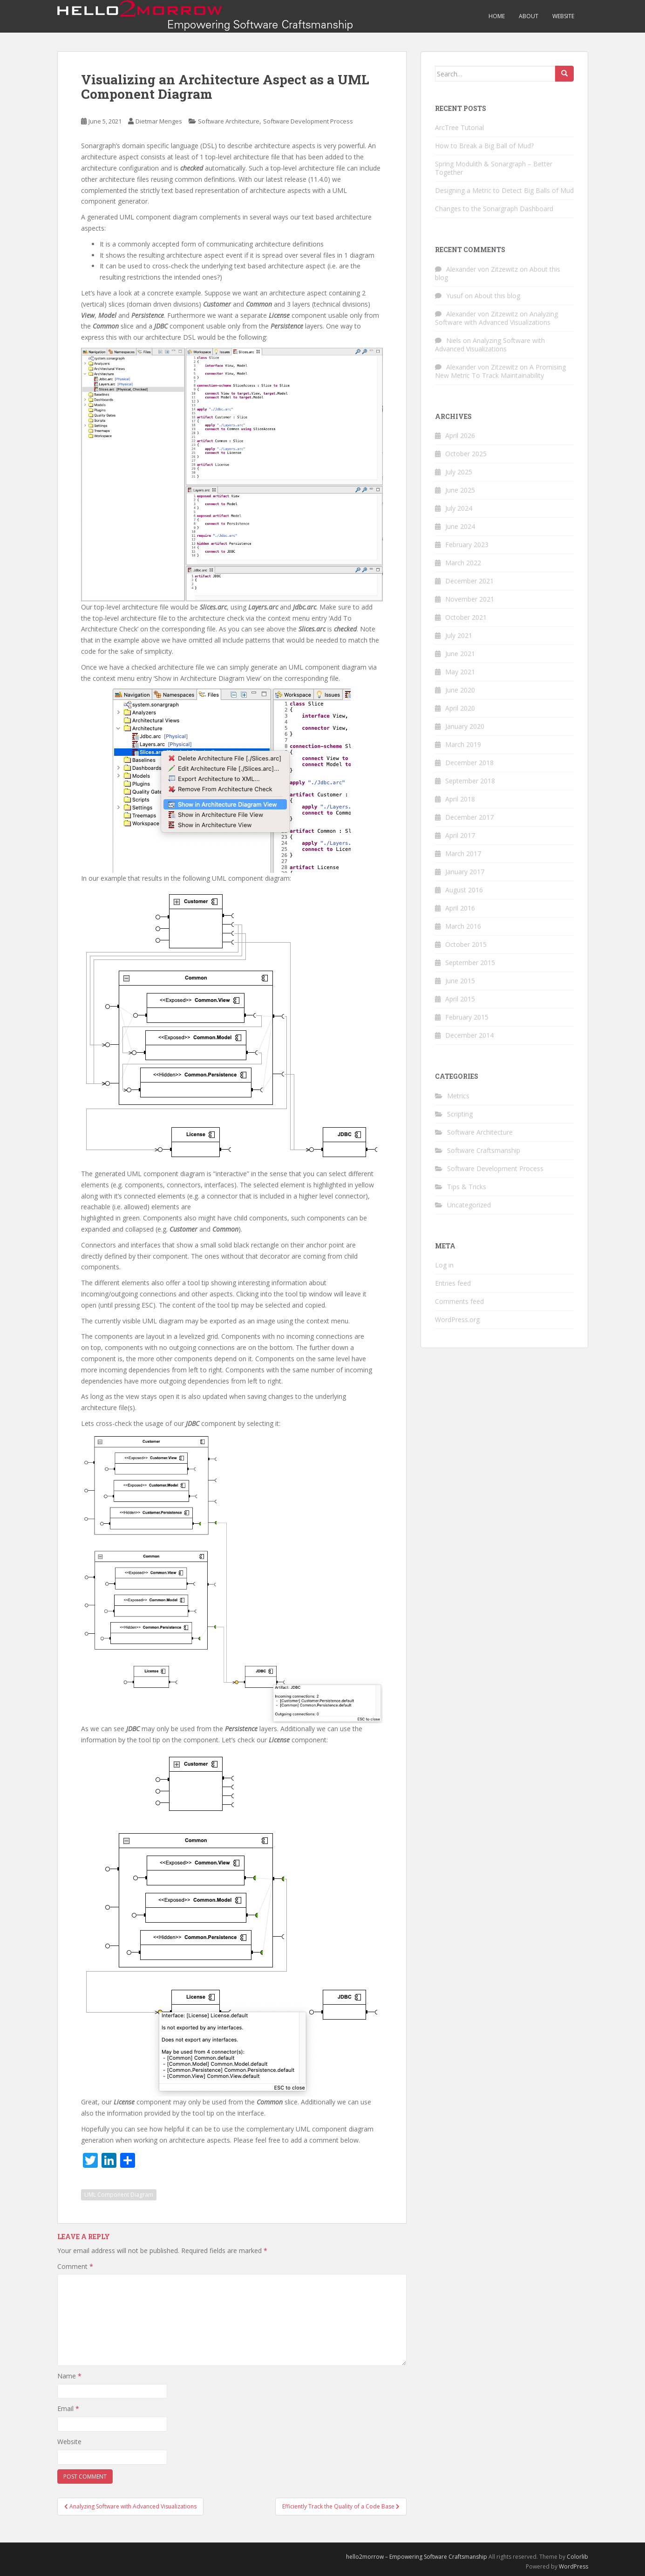  Describe the element at coordinates (484, 145) in the screenshot. I see `How to Break a Big Ball of Mud?` at that location.